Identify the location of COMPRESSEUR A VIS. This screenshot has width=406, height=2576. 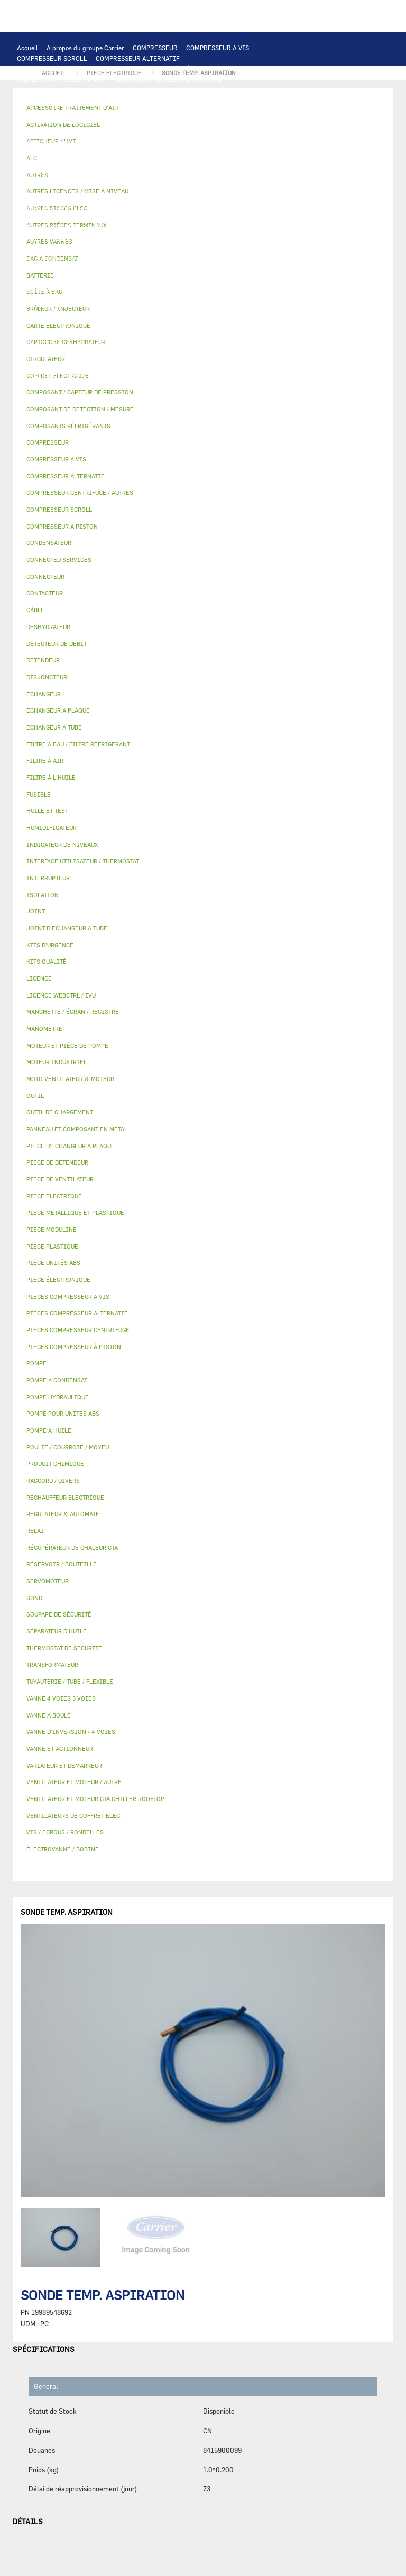
(217, 47).